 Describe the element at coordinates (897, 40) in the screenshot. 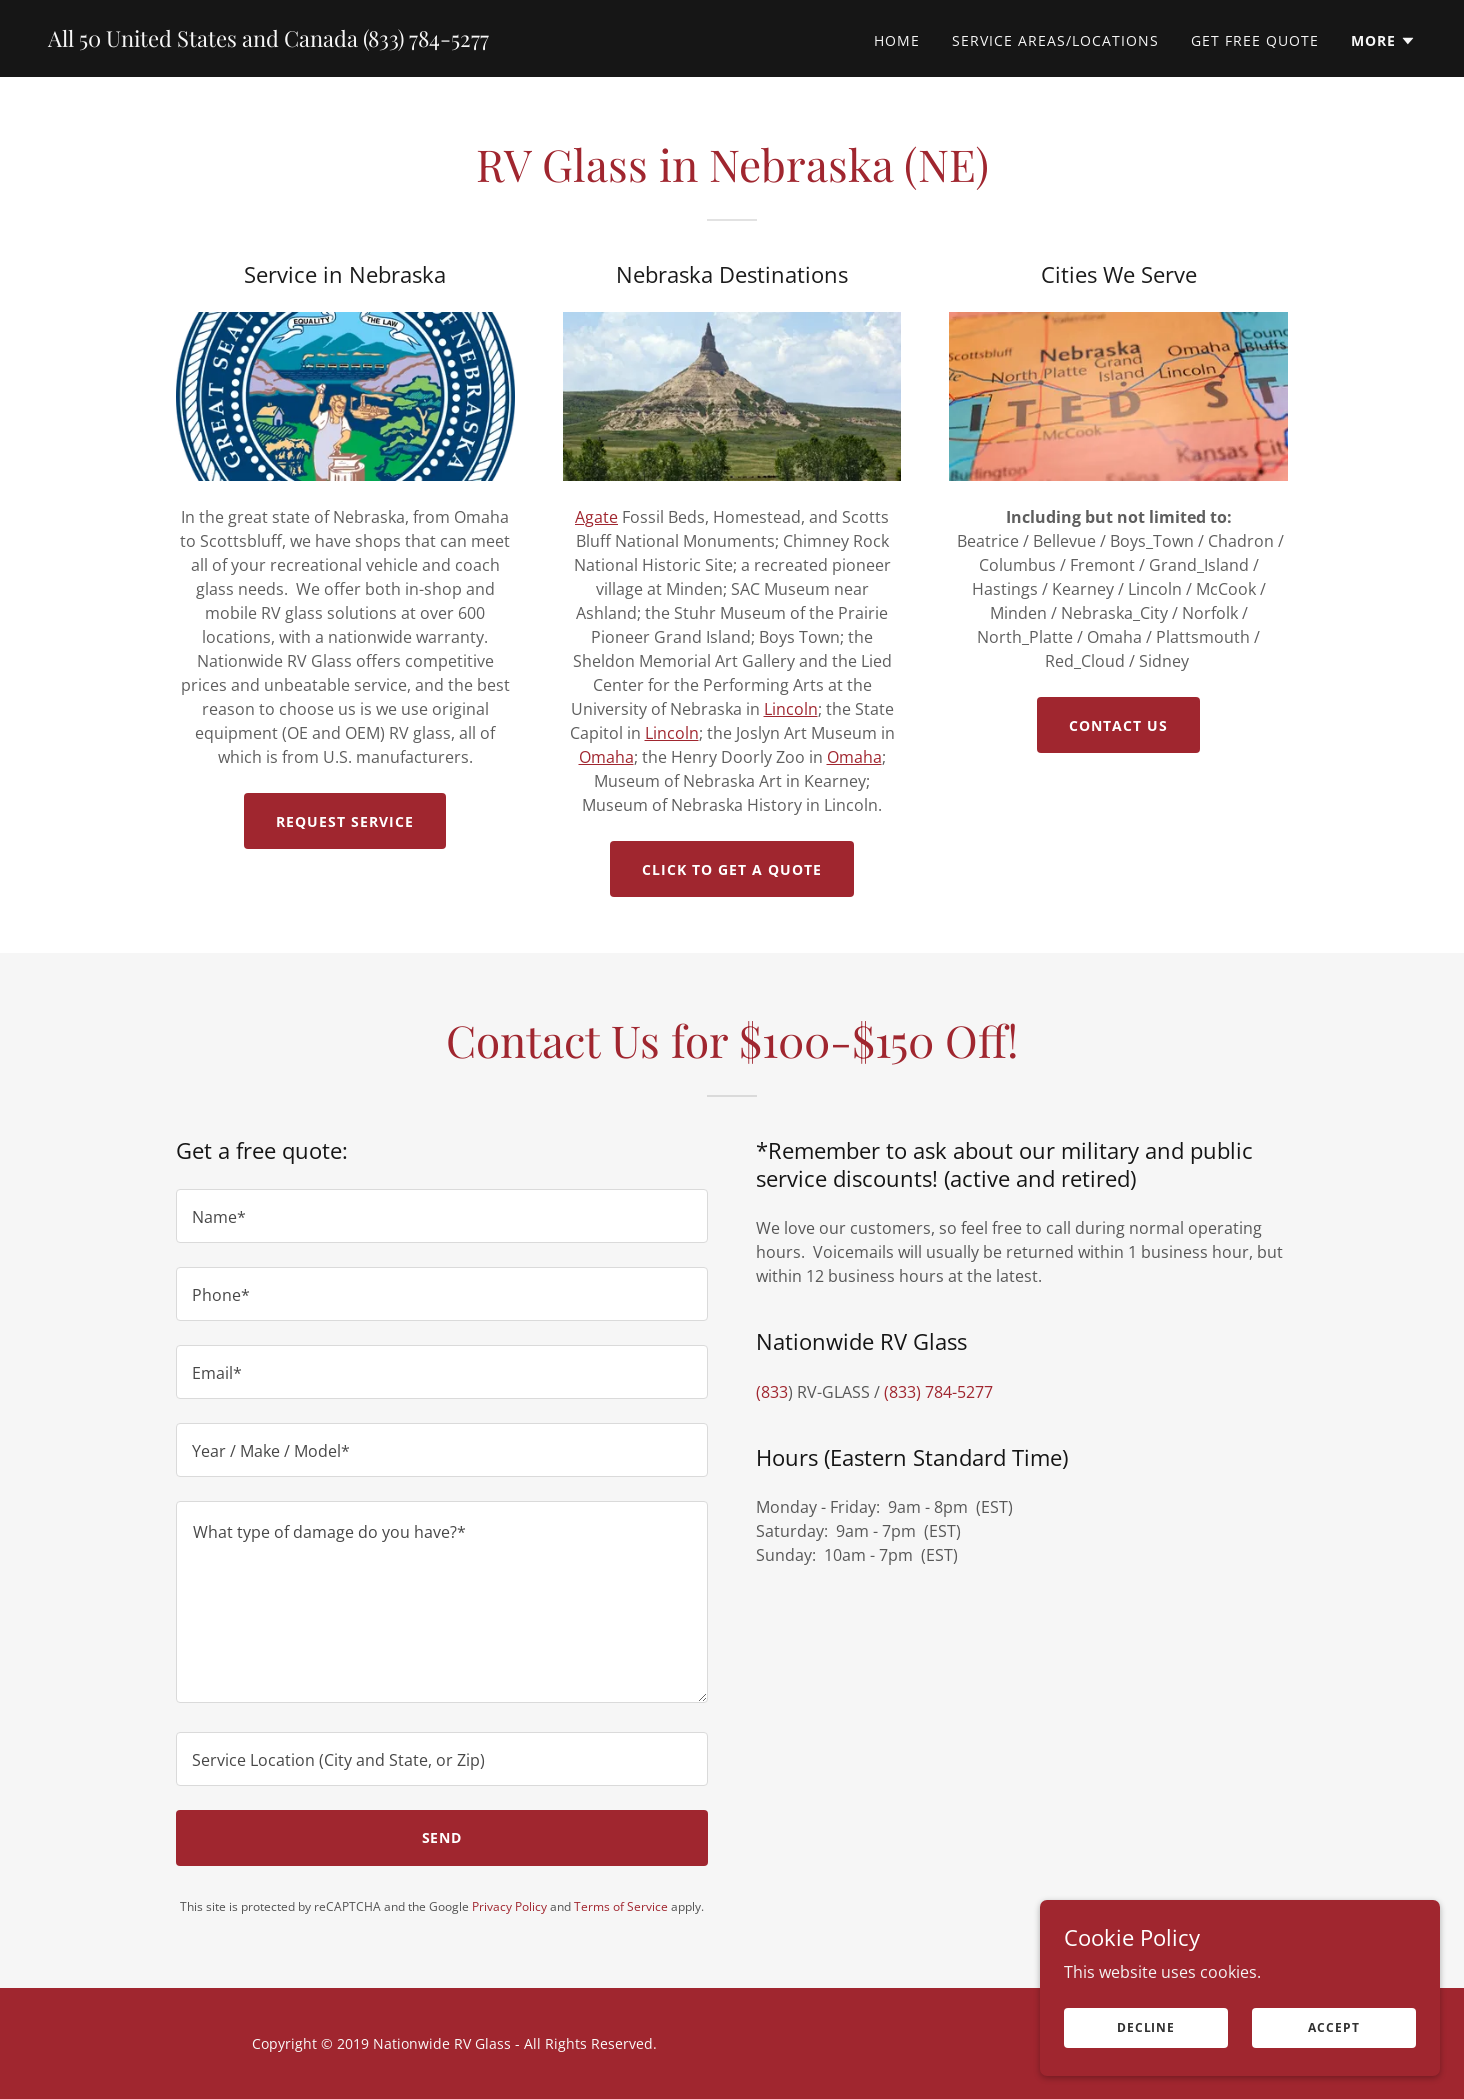

I see `Home [link]` at that location.